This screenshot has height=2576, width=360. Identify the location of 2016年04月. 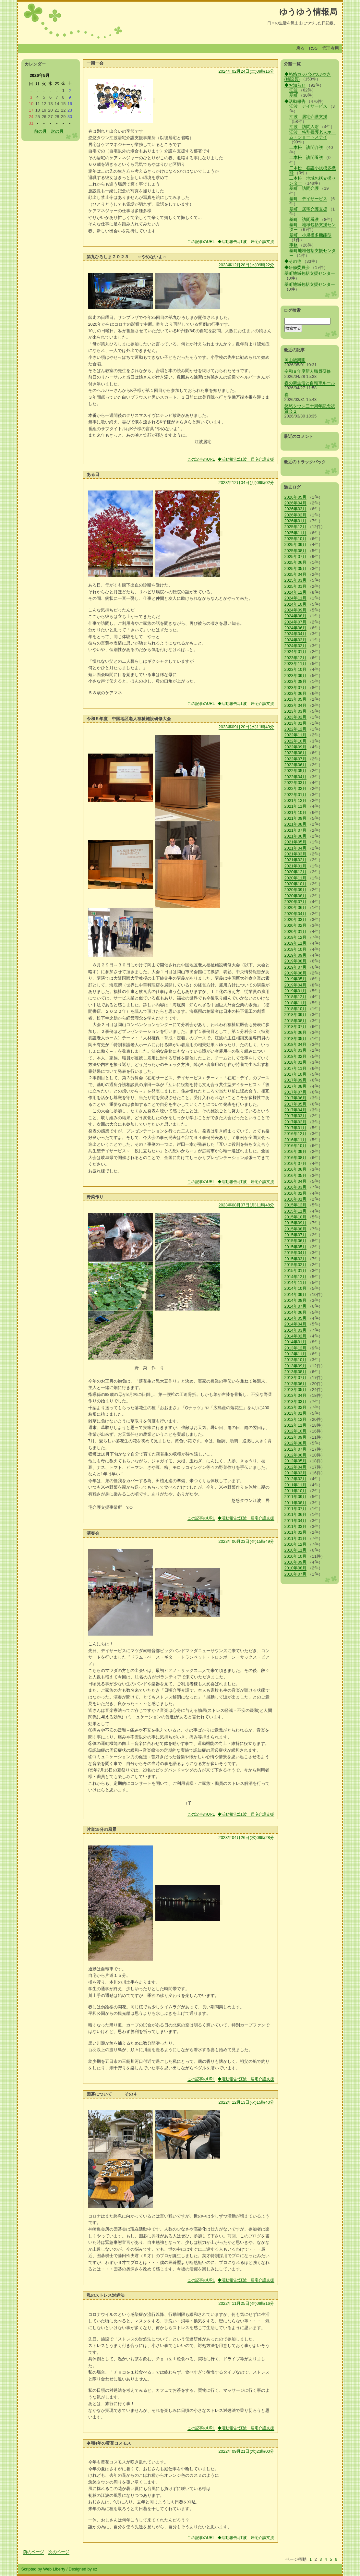
(295, 1181).